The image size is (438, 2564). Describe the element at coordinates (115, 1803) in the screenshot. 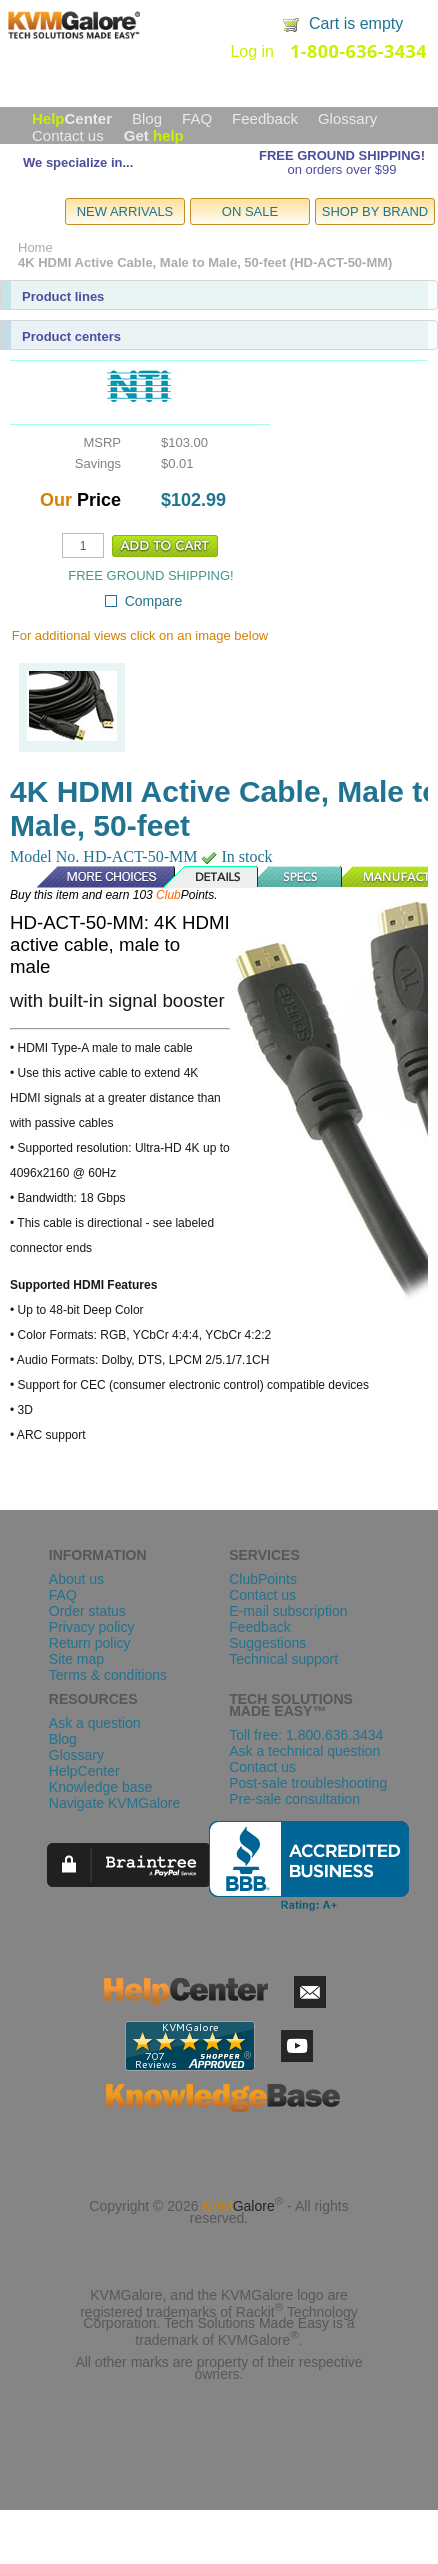

I see `Navigate KVMGalore` at that location.